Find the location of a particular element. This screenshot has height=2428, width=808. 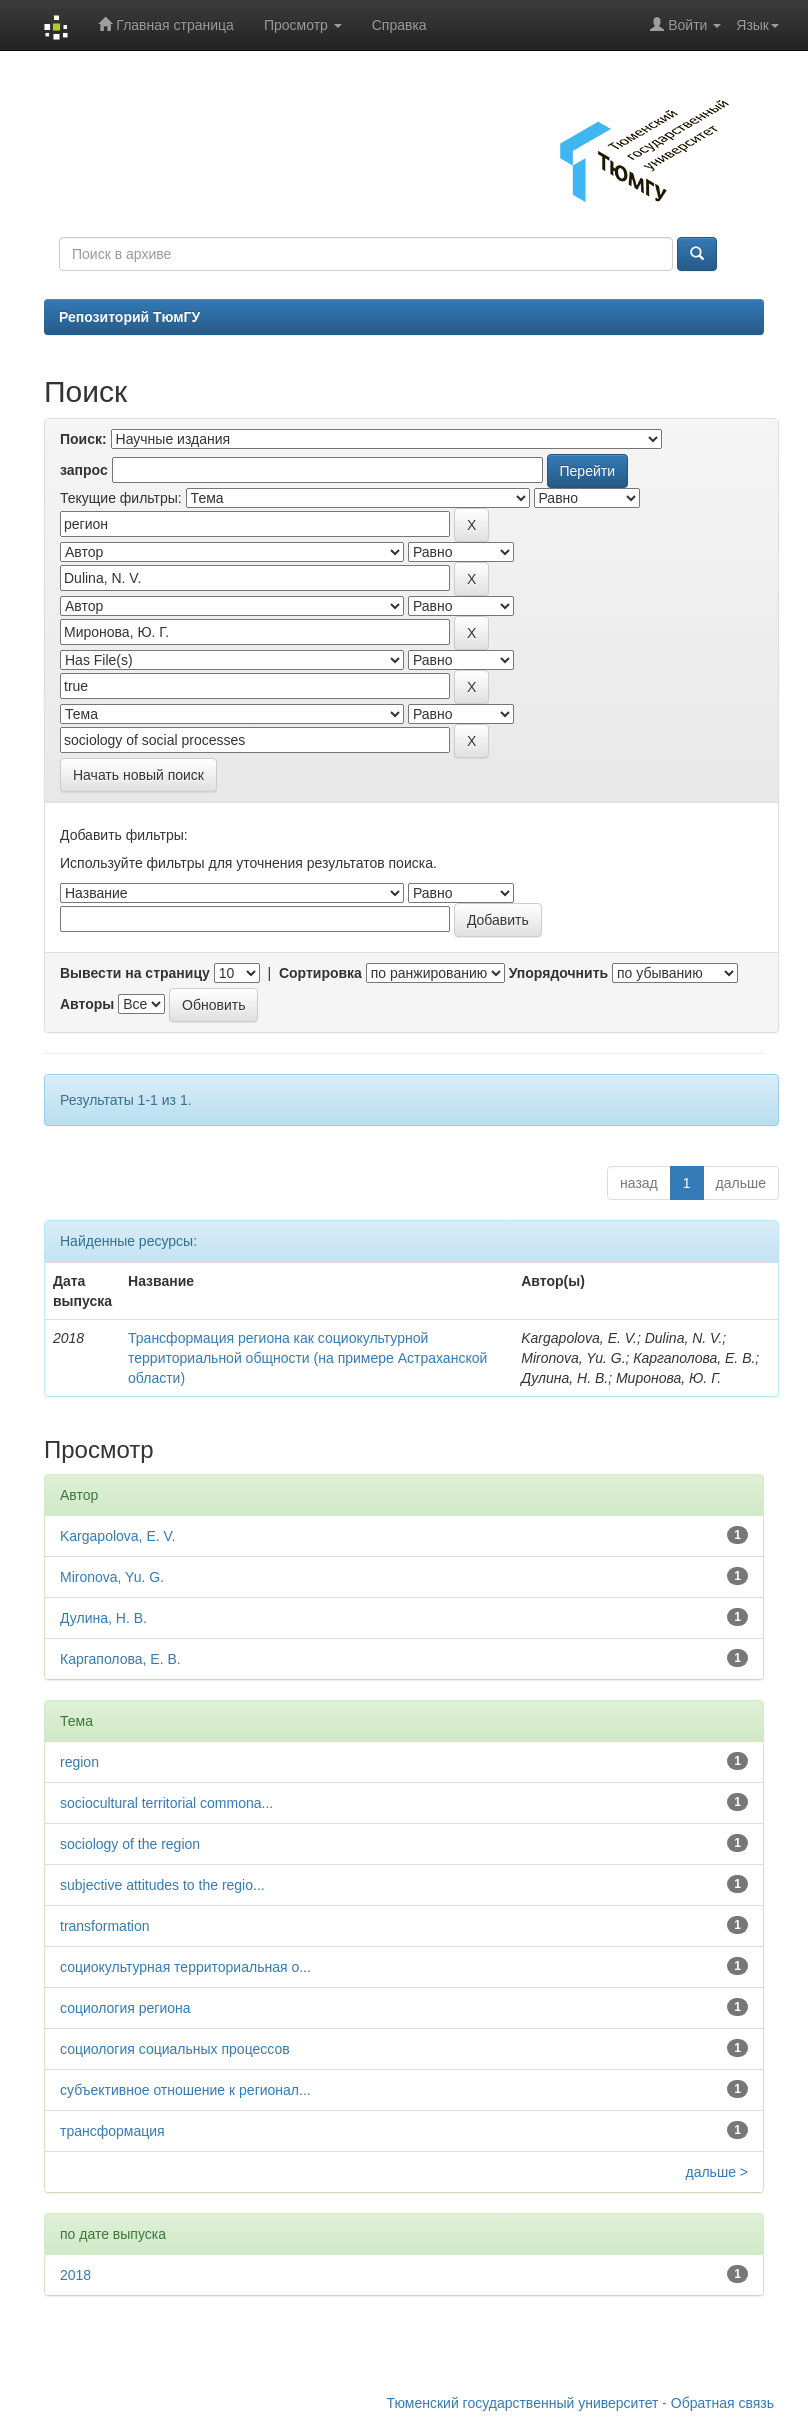

Авторы is located at coordinates (87, 1004).